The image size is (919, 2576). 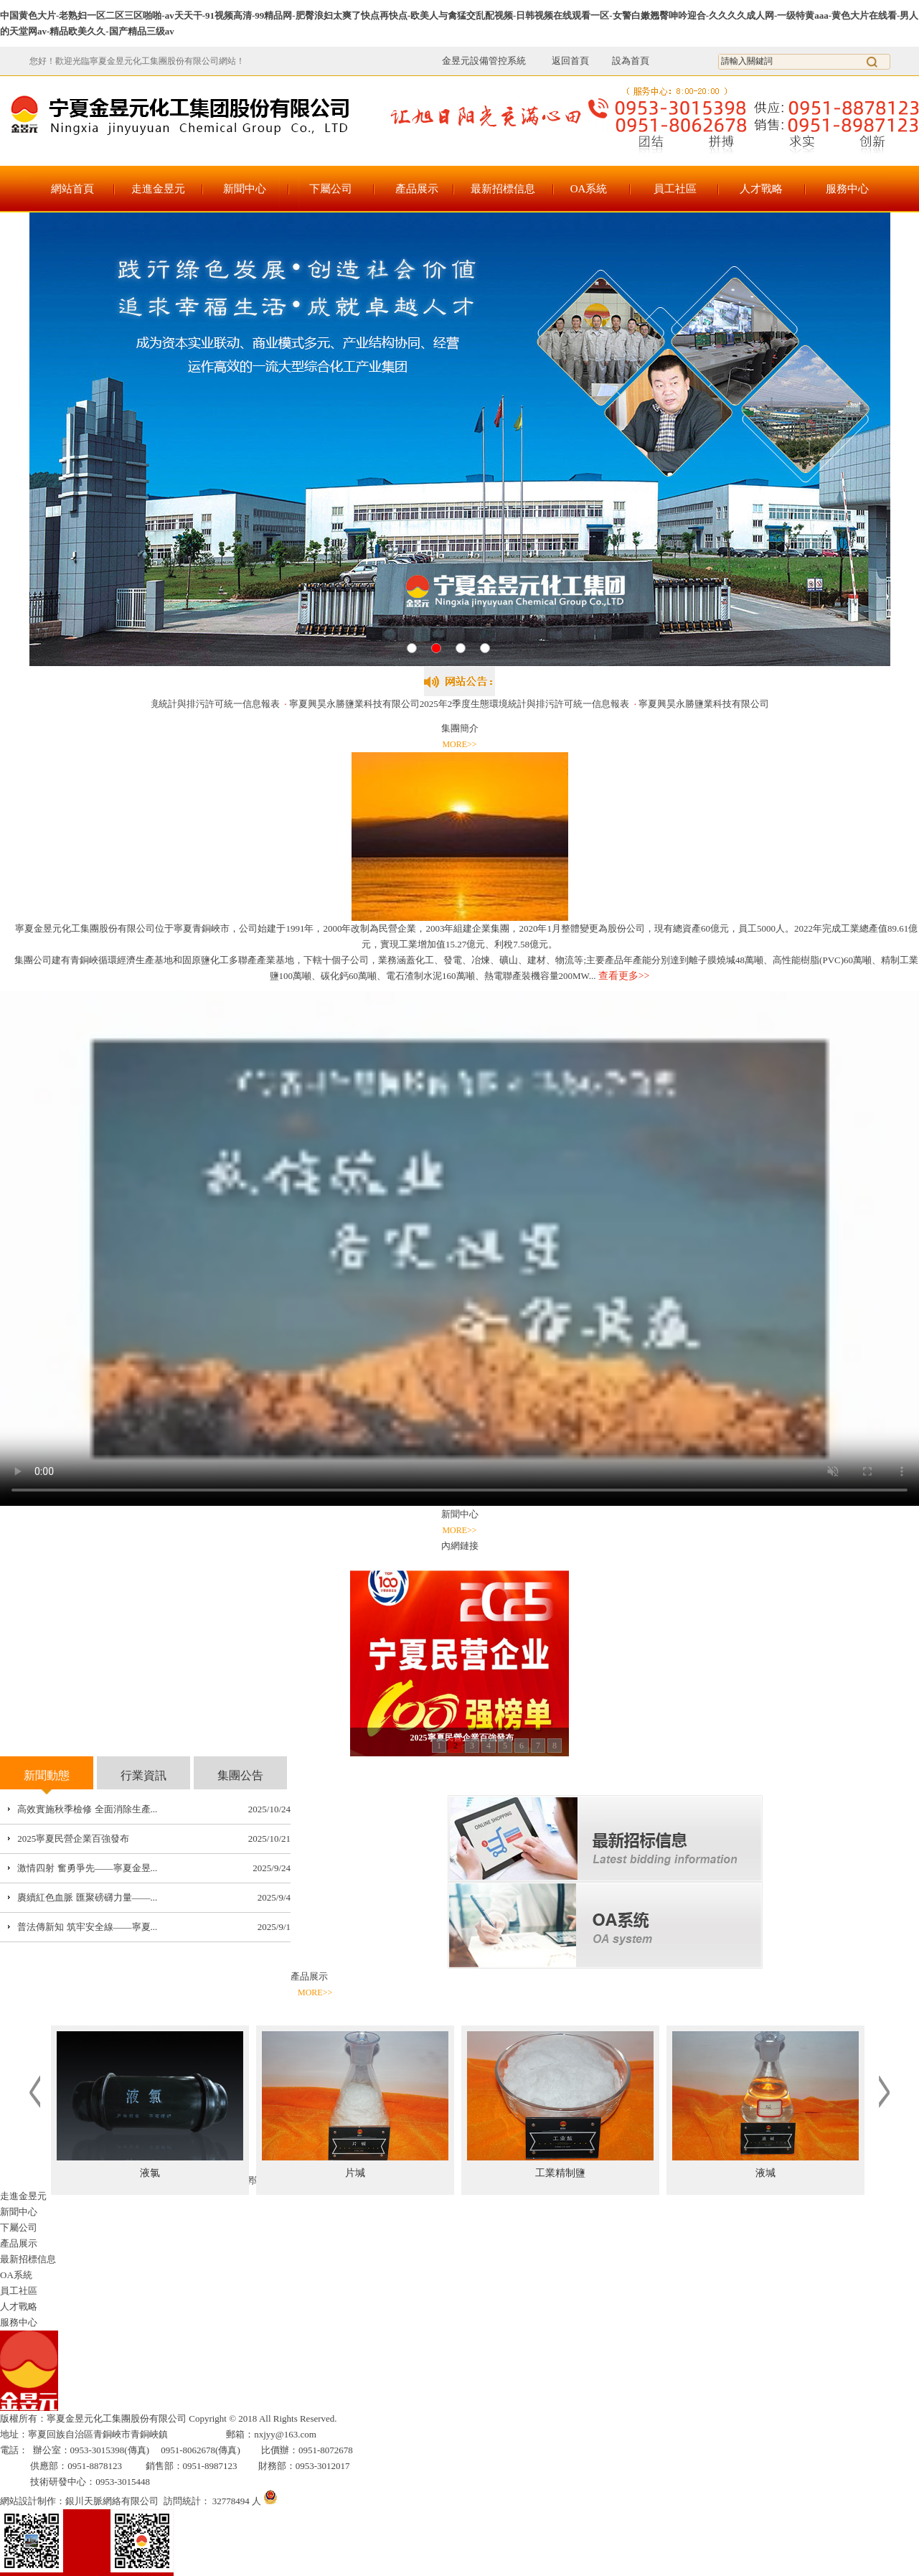 I want to click on 片堿, so click(x=355, y=2173).